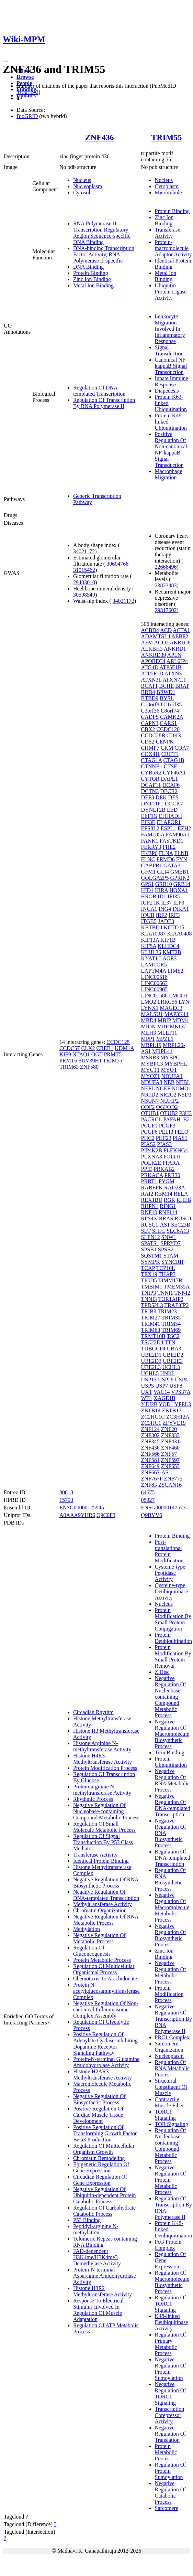  Describe the element at coordinates (170, 1441) in the screenshot. I see `ZNF431` at that location.